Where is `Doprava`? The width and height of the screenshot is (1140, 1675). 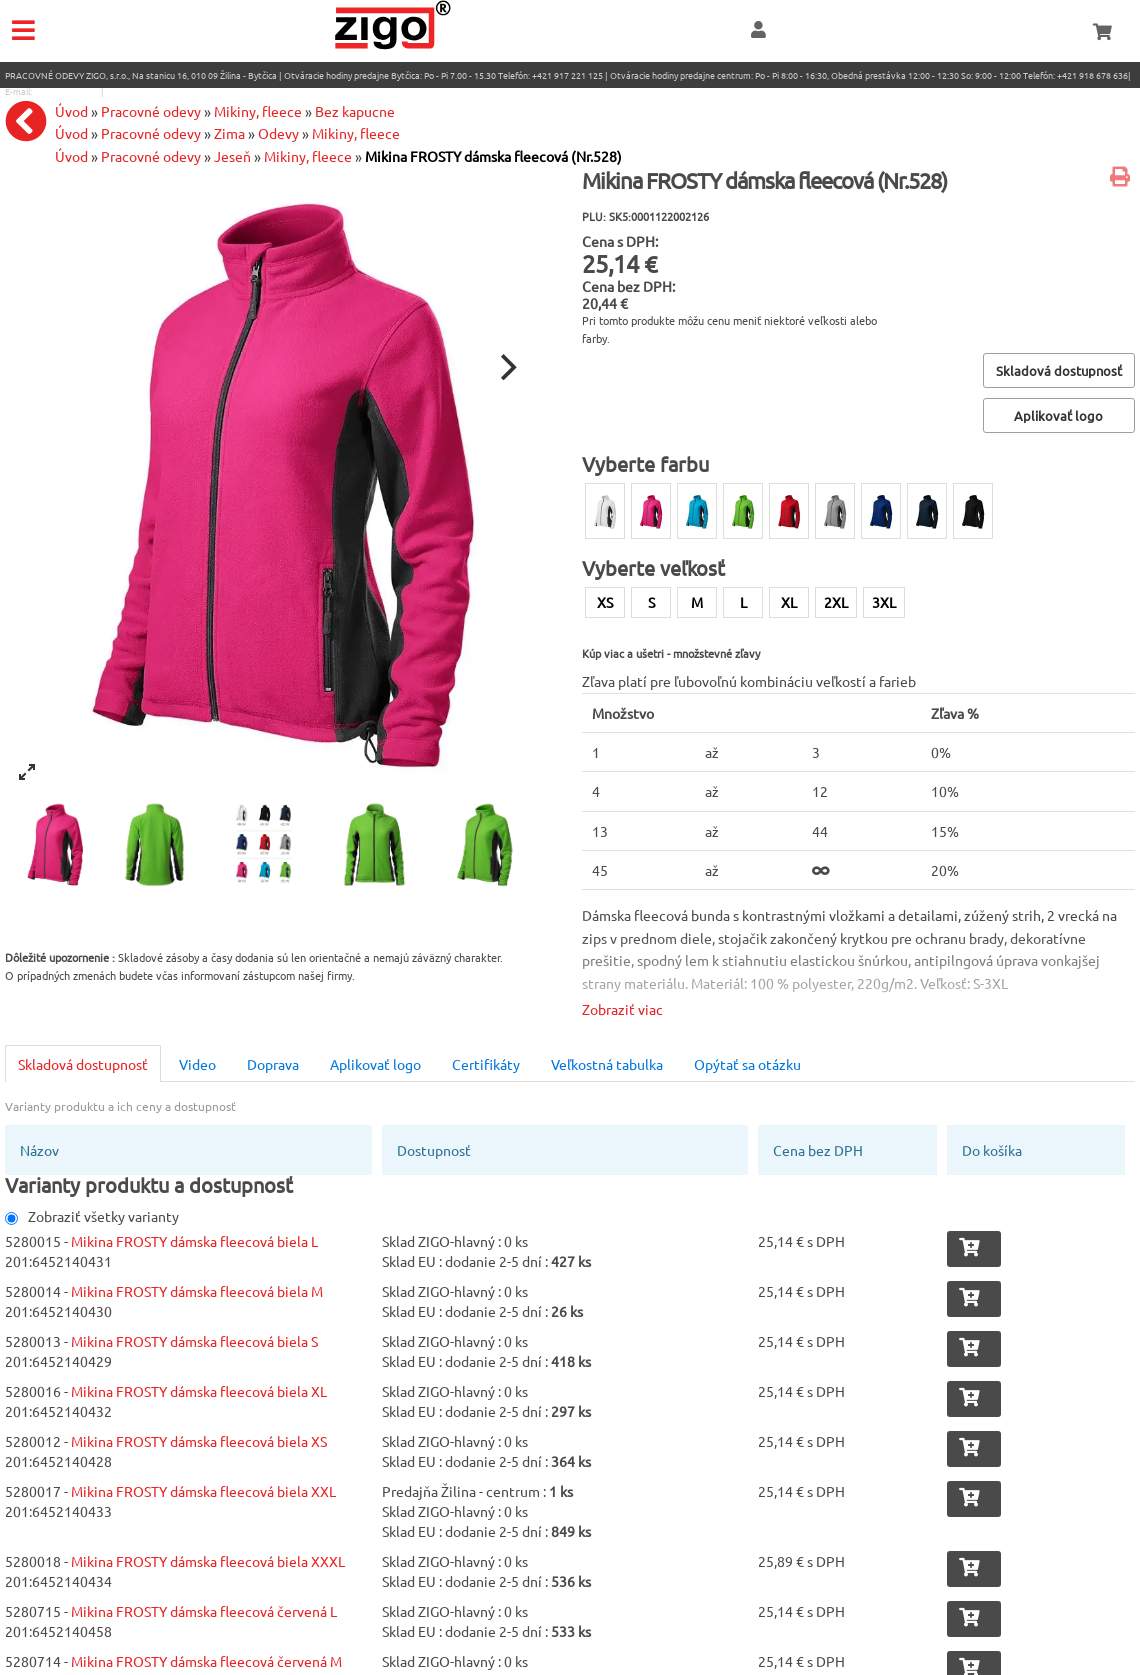 Doprava is located at coordinates (273, 1064).